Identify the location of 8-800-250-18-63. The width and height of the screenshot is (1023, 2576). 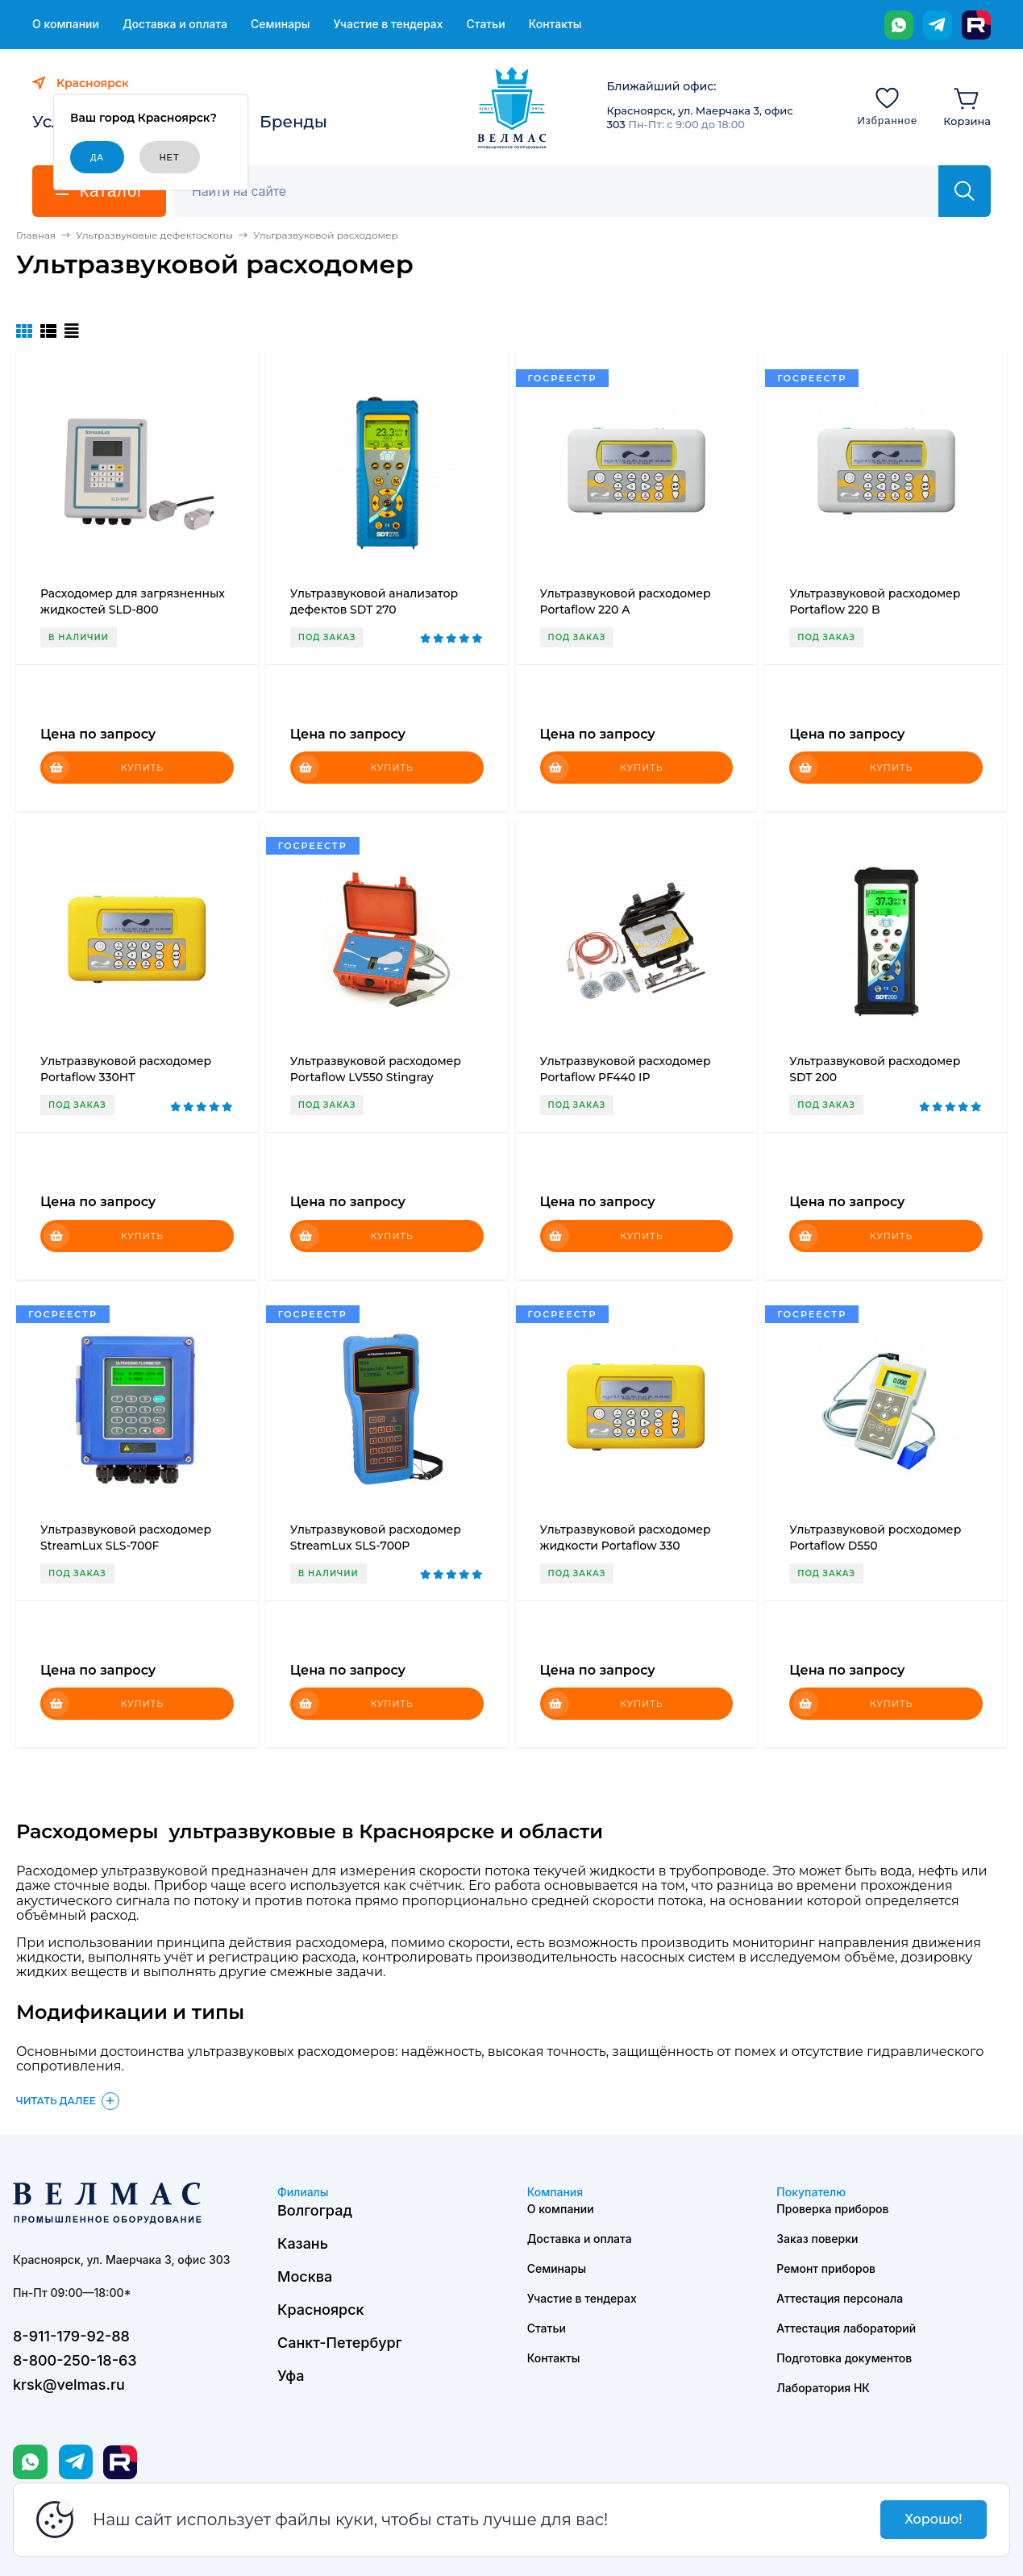
(75, 2360).